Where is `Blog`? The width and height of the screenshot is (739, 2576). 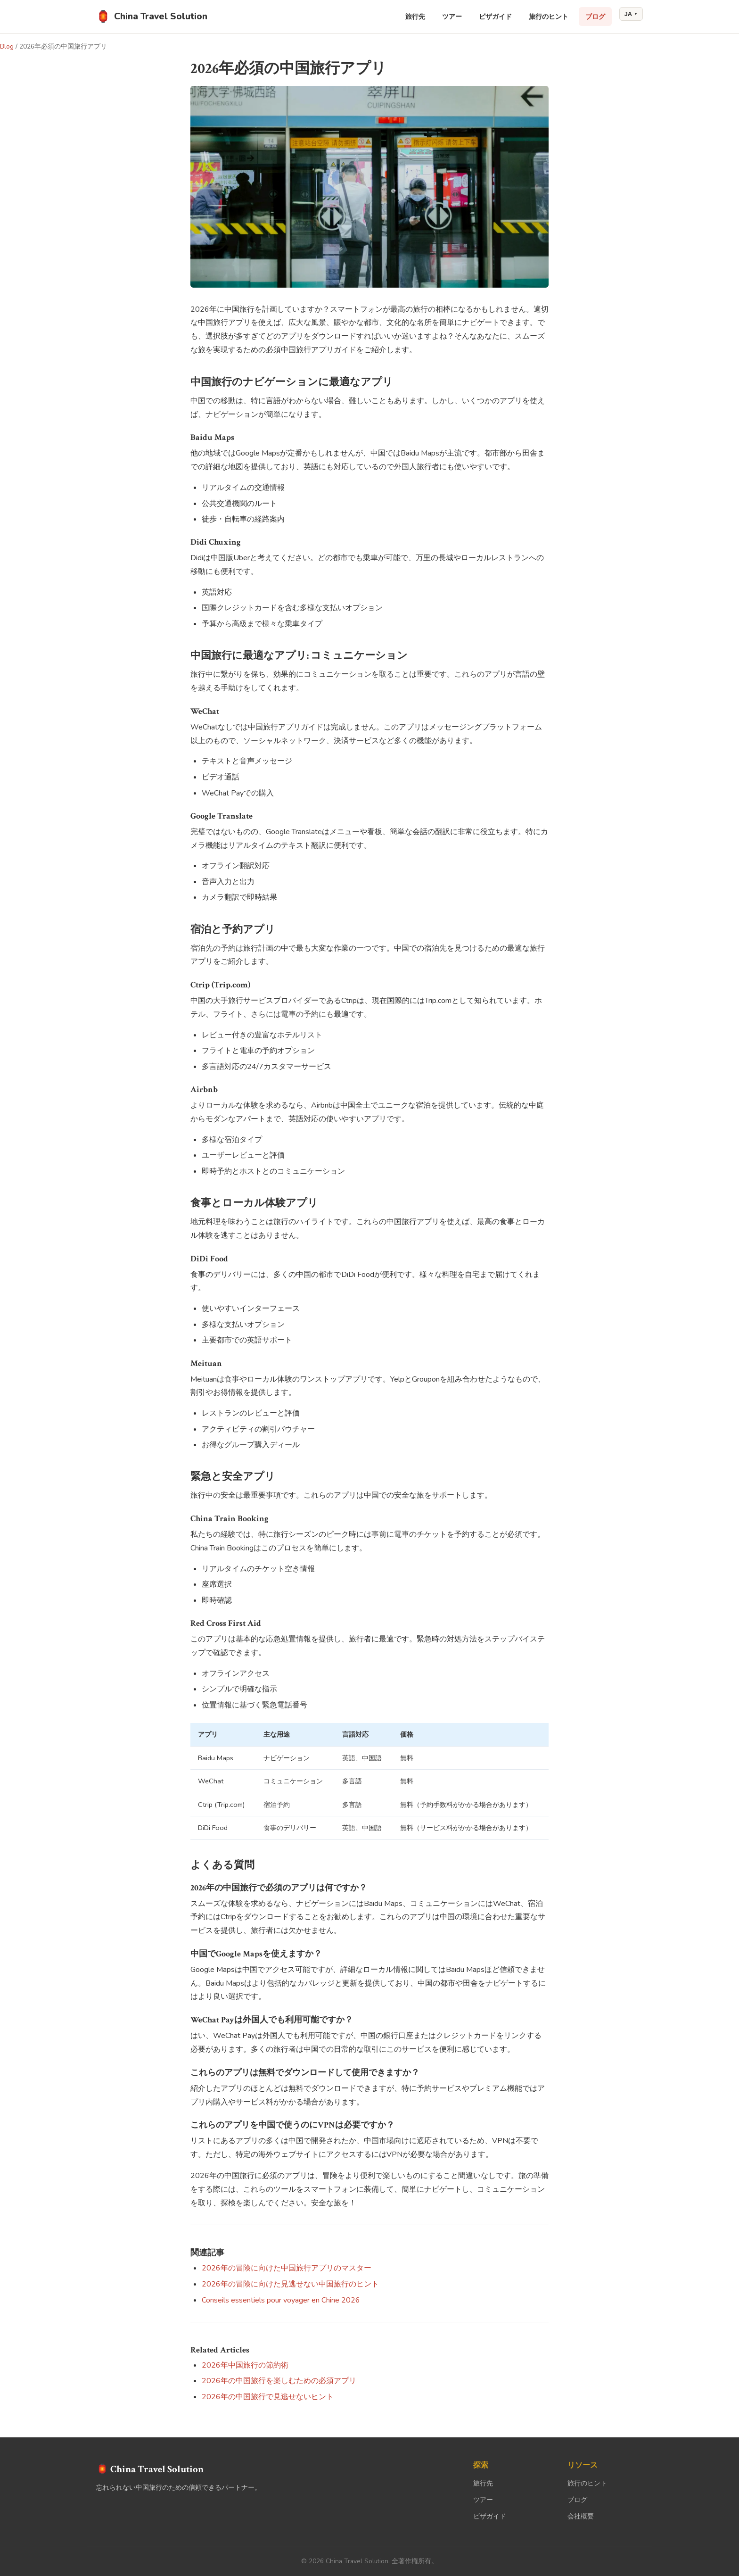
Blog is located at coordinates (7, 46).